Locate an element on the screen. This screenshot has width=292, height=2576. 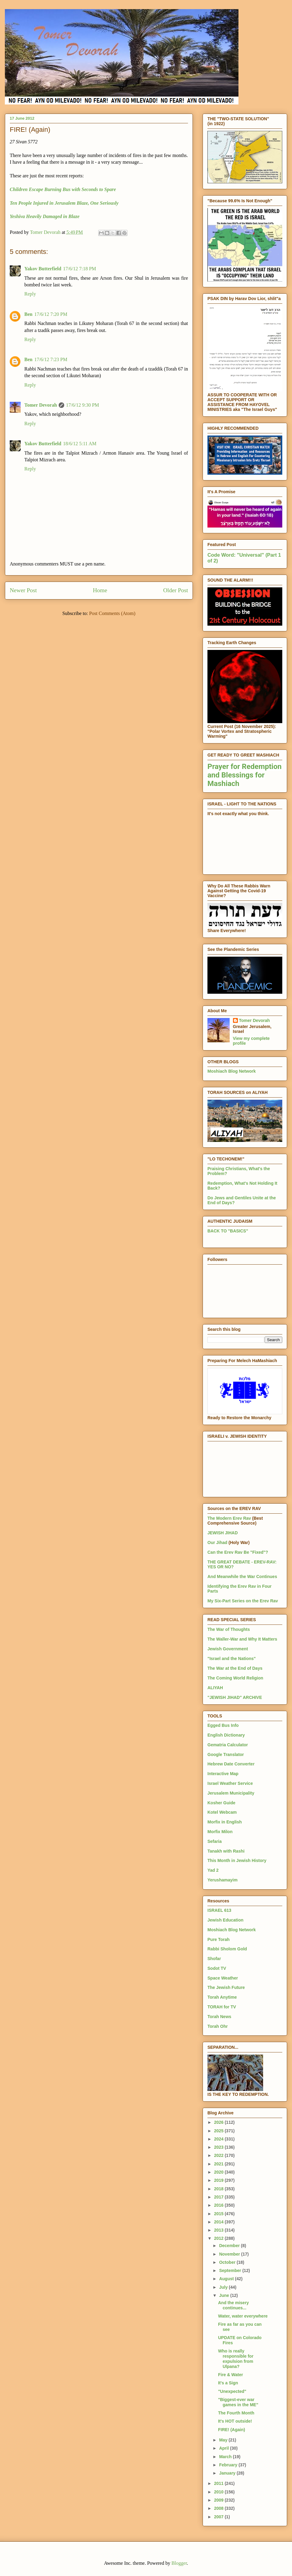
Older Post is located at coordinates (175, 590).